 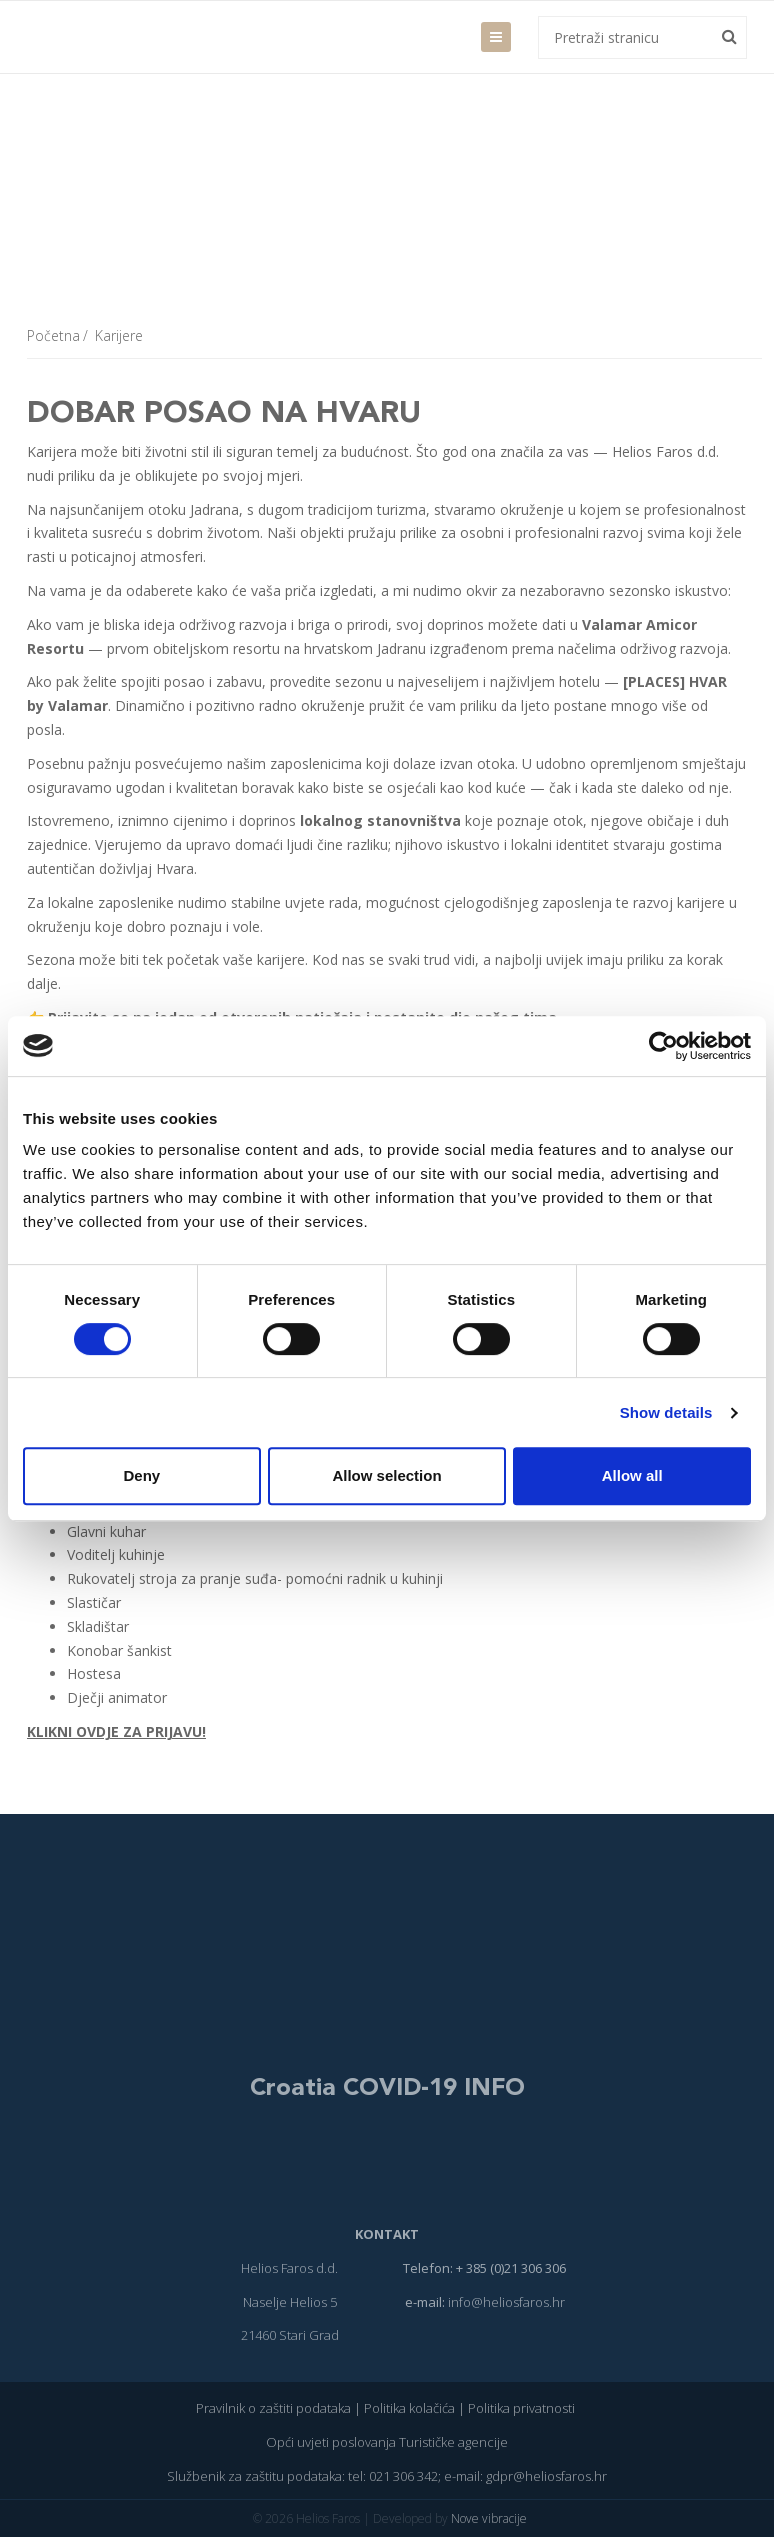 I want to click on Politika privatnosti, so click(x=523, y=2408).